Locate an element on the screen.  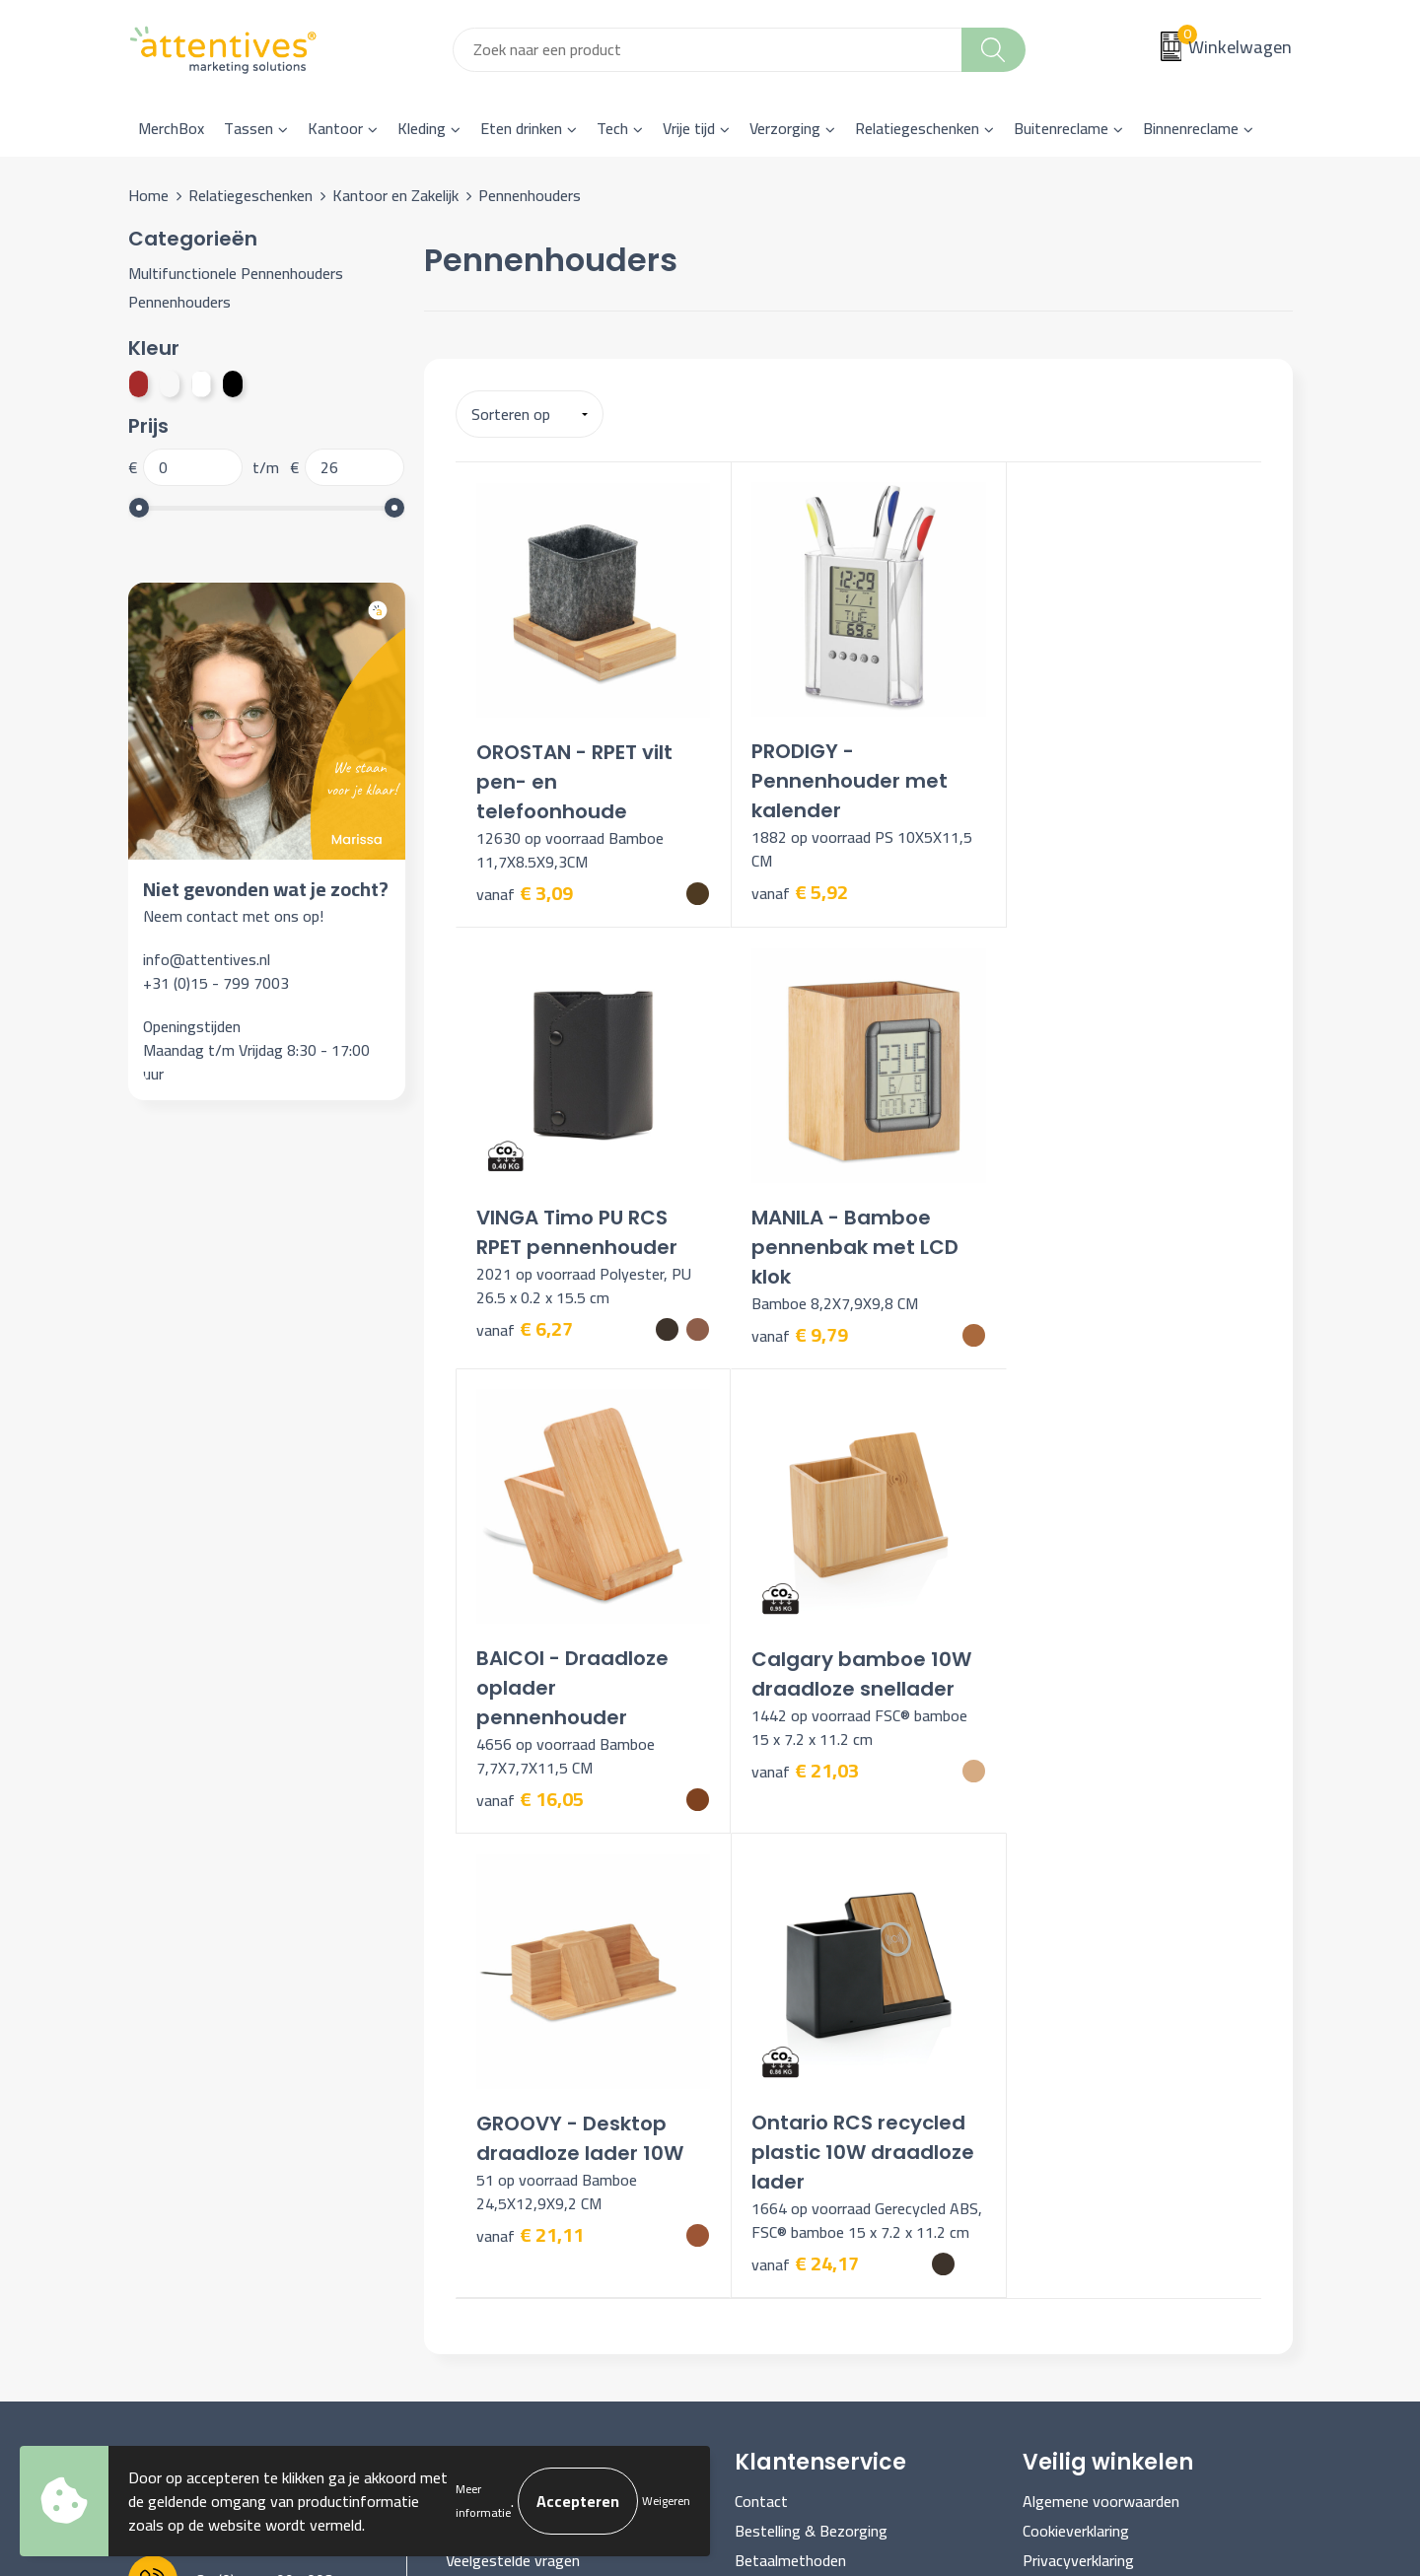
Tassen is located at coordinates (248, 128).